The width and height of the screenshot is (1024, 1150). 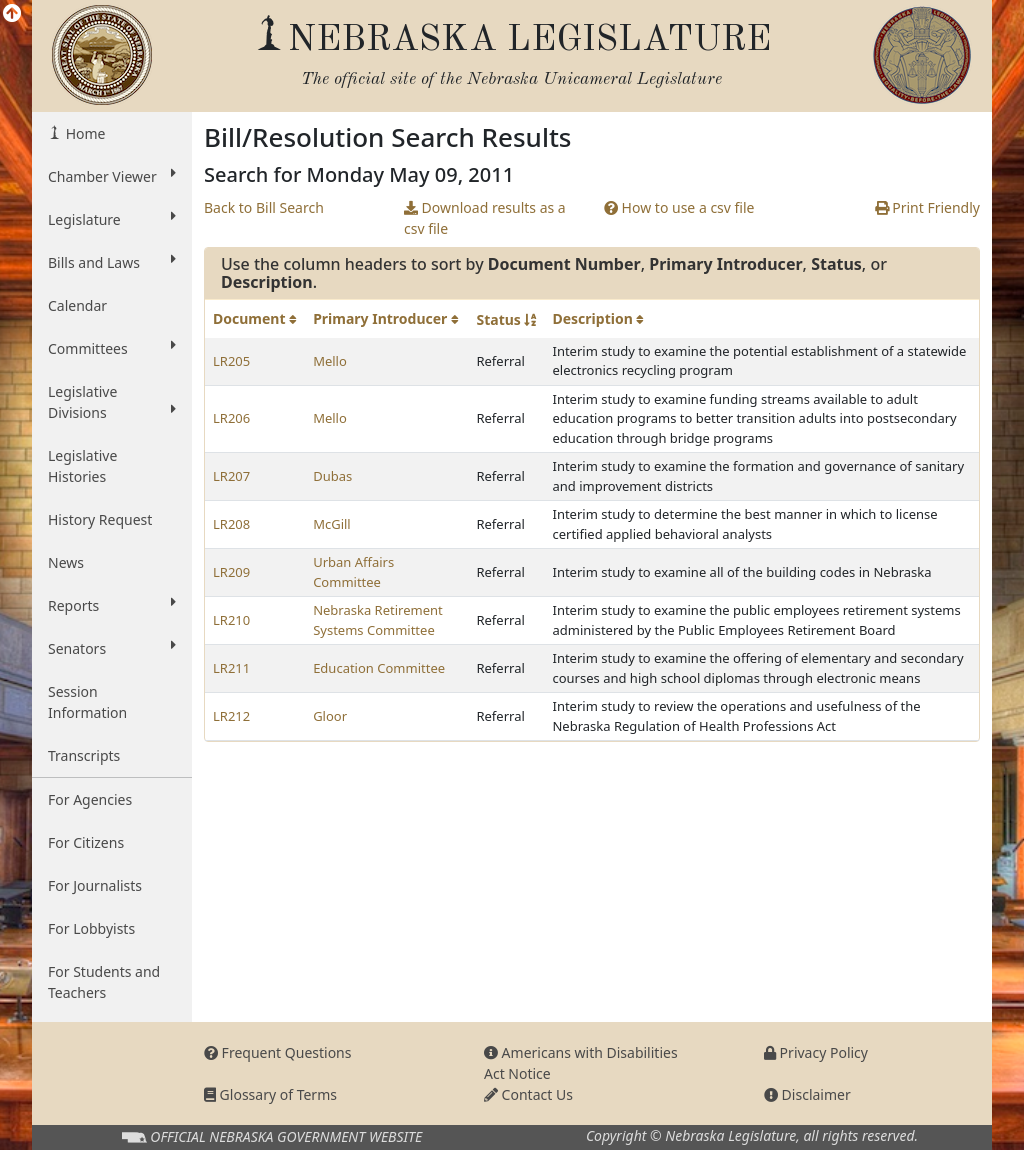 What do you see at coordinates (330, 716) in the screenshot?
I see `Gloor` at bounding box center [330, 716].